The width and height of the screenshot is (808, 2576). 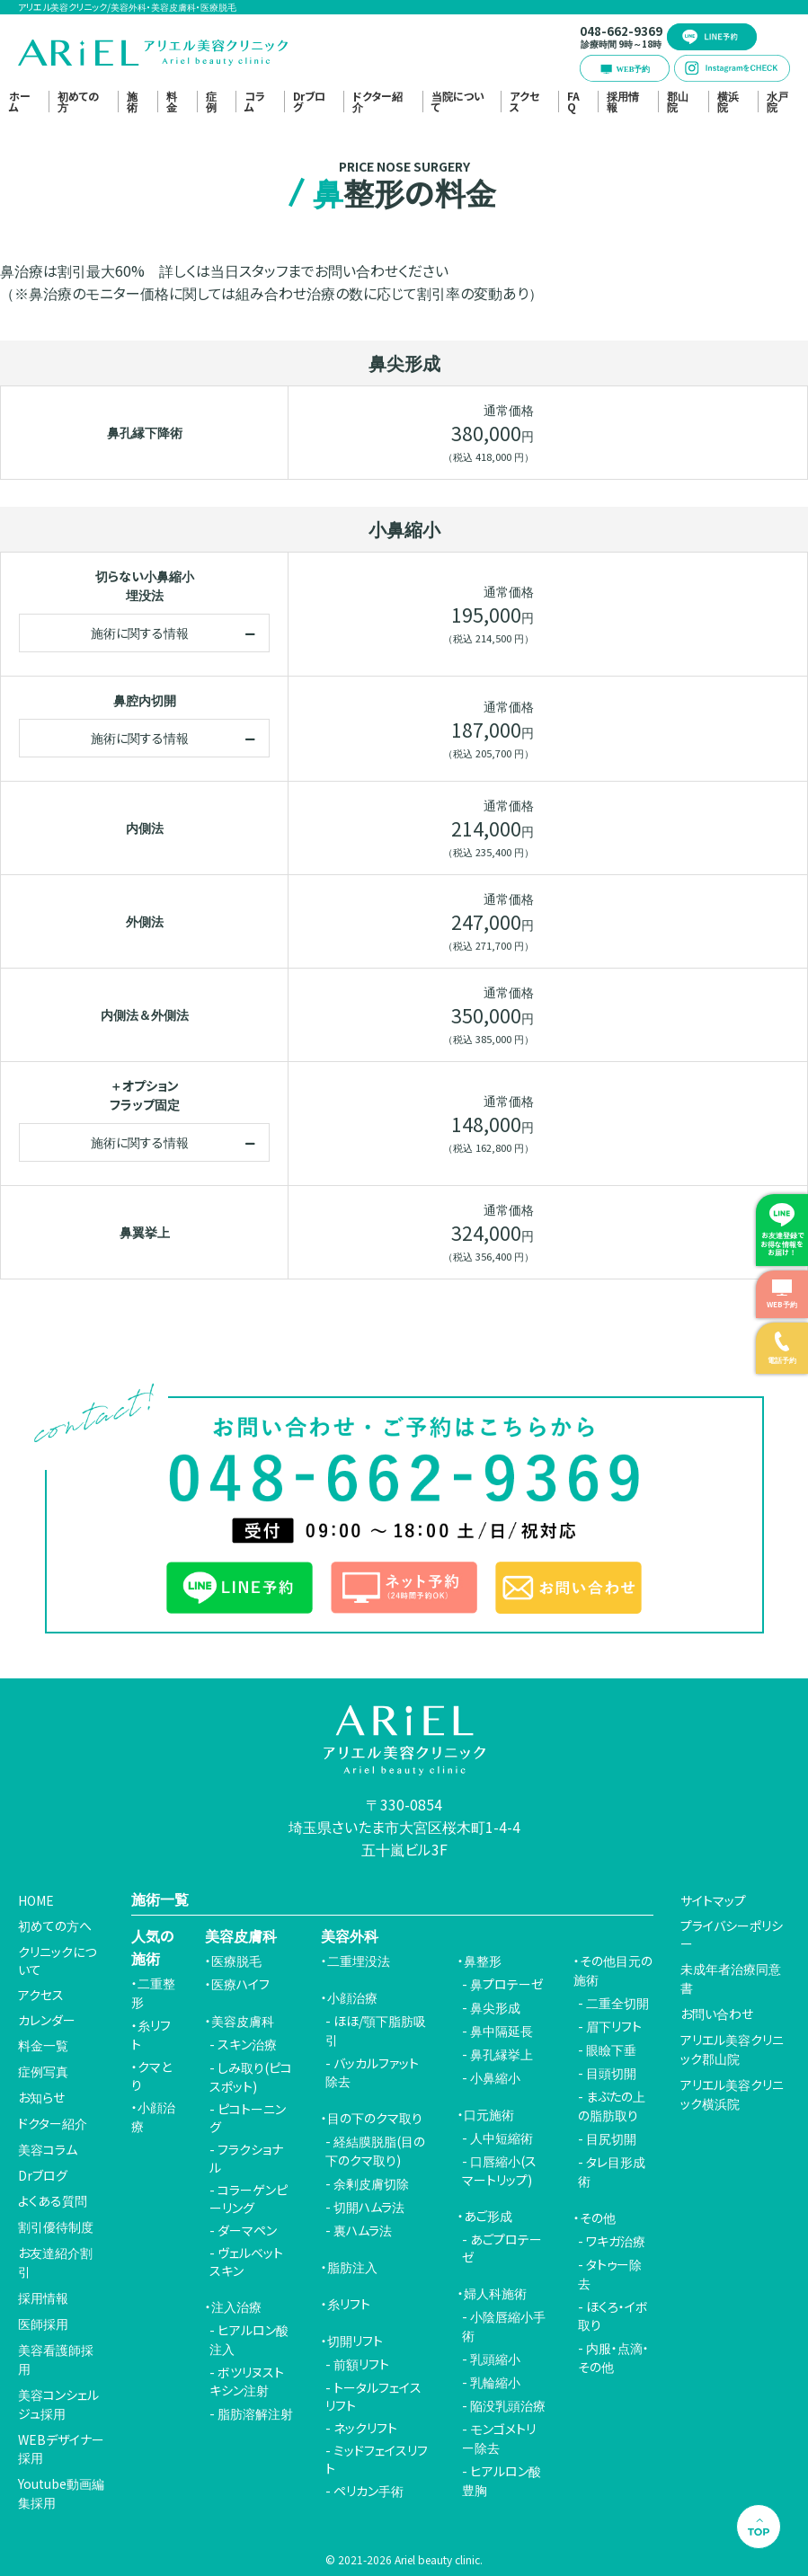 What do you see at coordinates (361, 2364) in the screenshot?
I see `前額リフト` at bounding box center [361, 2364].